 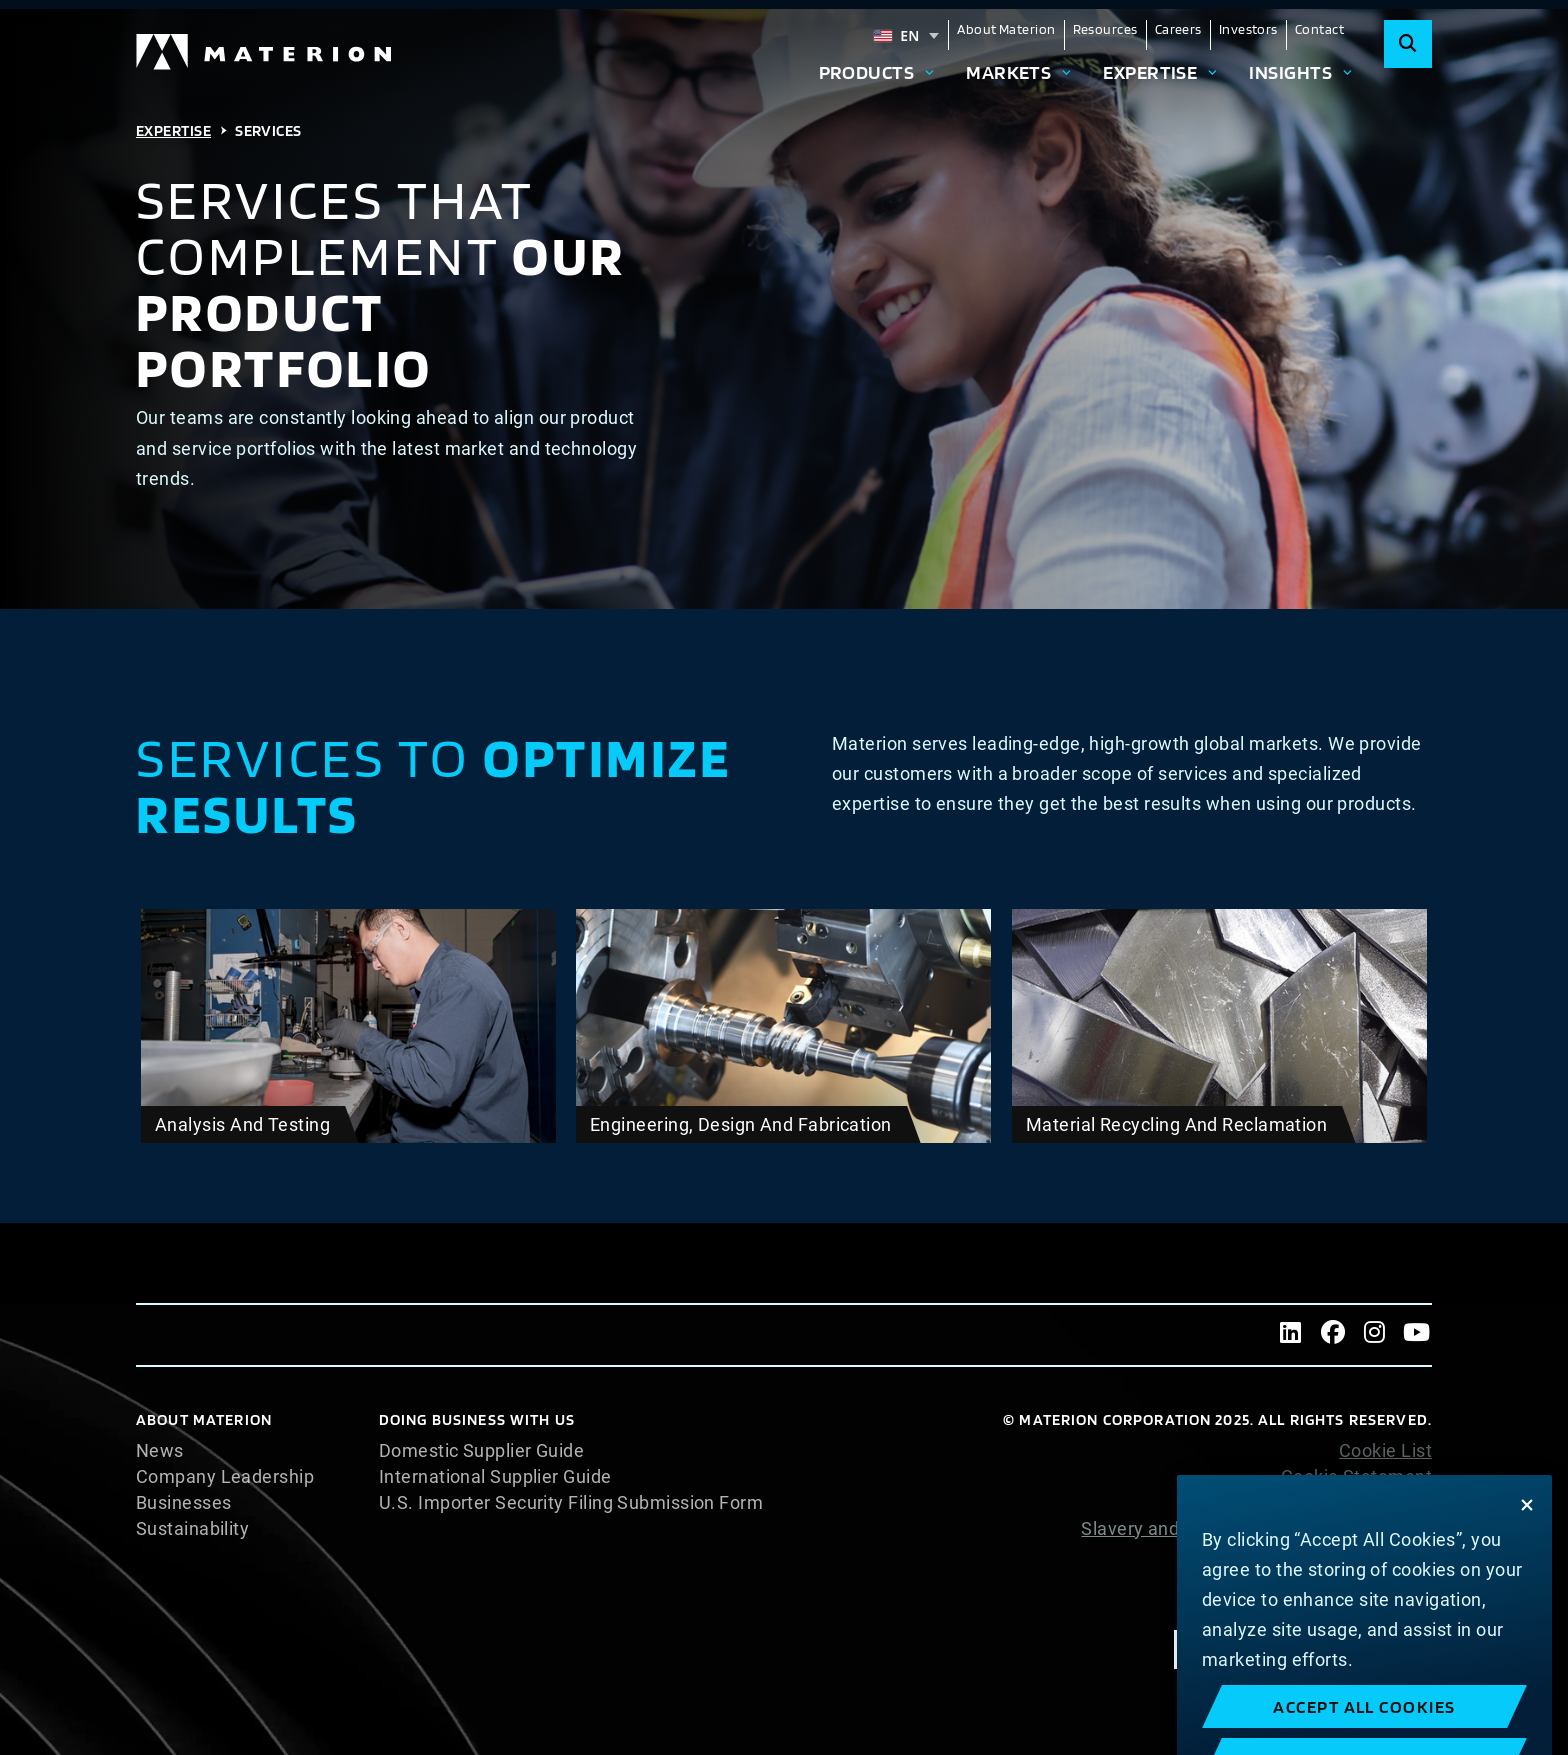 What do you see at coordinates (1319, 29) in the screenshot?
I see `Contact` at bounding box center [1319, 29].